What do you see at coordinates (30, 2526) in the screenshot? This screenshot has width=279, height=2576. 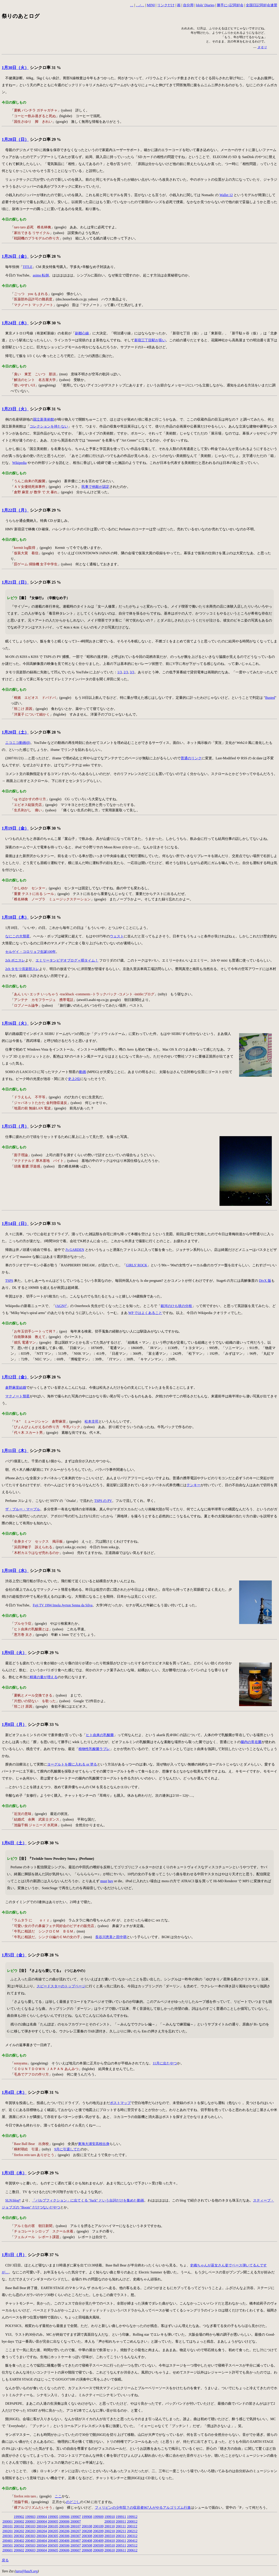 I see `200103` at bounding box center [30, 2526].